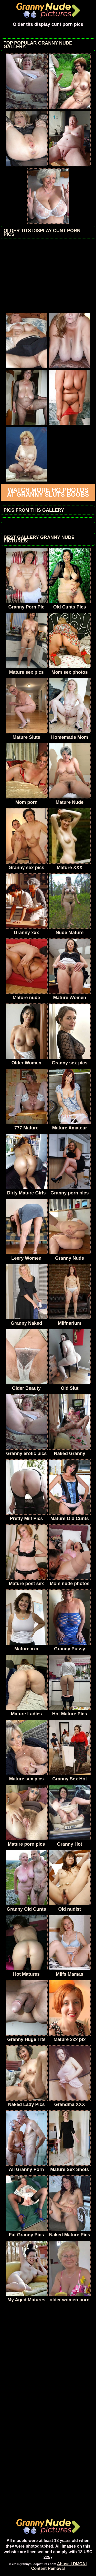  Describe the element at coordinates (48, 492) in the screenshot. I see `Watch more HQ photos at Granny sluts boobs` at that location.